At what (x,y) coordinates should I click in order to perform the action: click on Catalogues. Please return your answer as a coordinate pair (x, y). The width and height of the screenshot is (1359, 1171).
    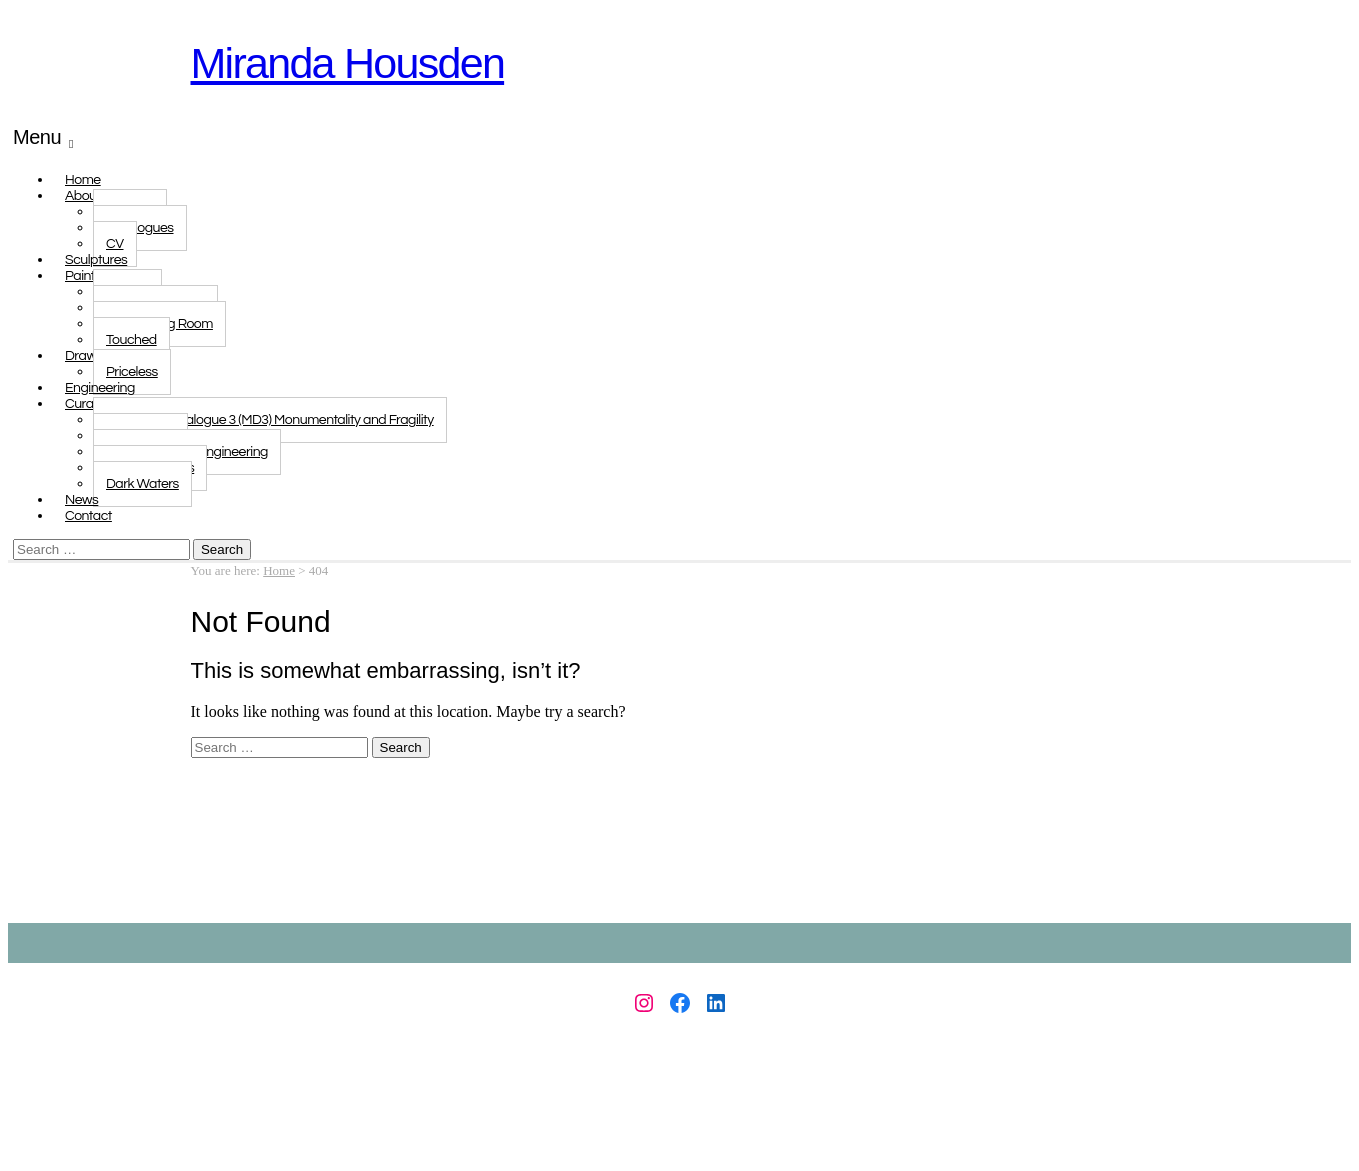
    Looking at the image, I should click on (140, 228).